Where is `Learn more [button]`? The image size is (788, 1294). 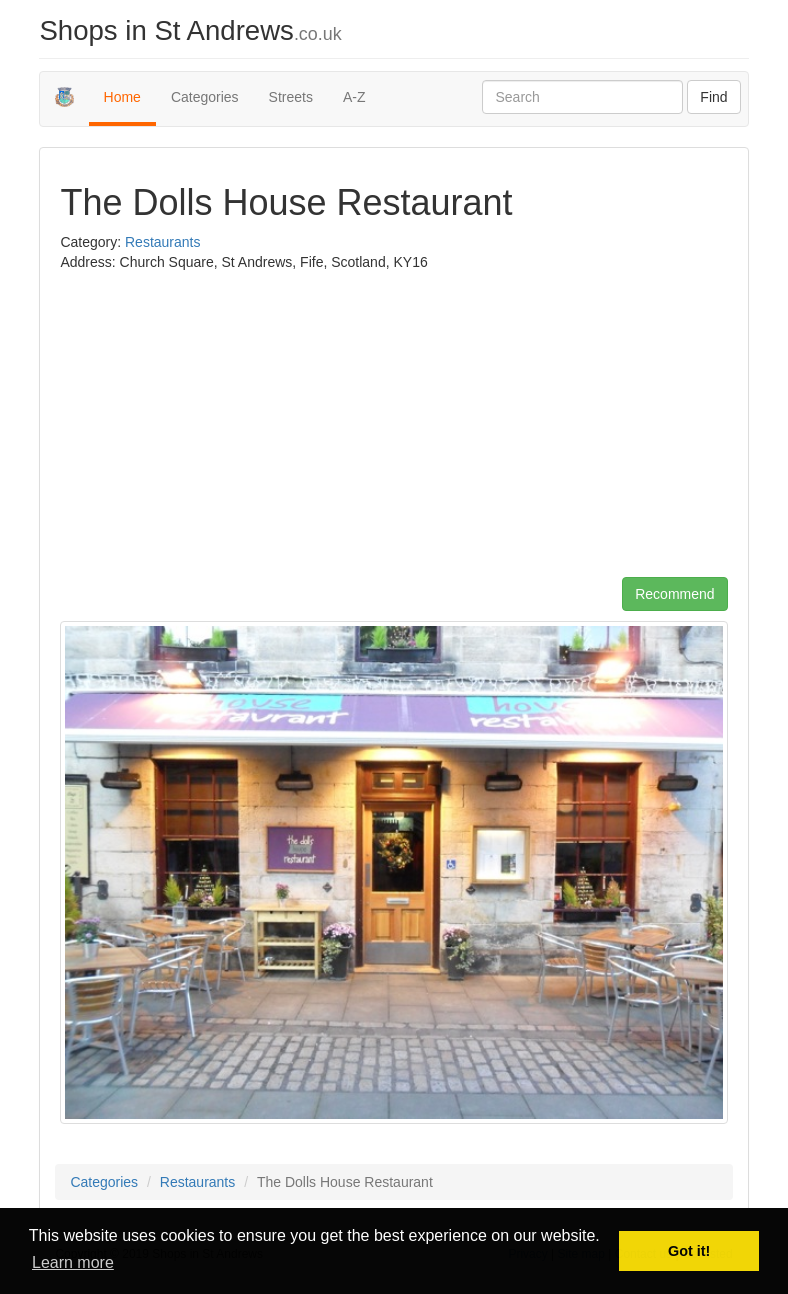 Learn more [button] is located at coordinates (73, 1262).